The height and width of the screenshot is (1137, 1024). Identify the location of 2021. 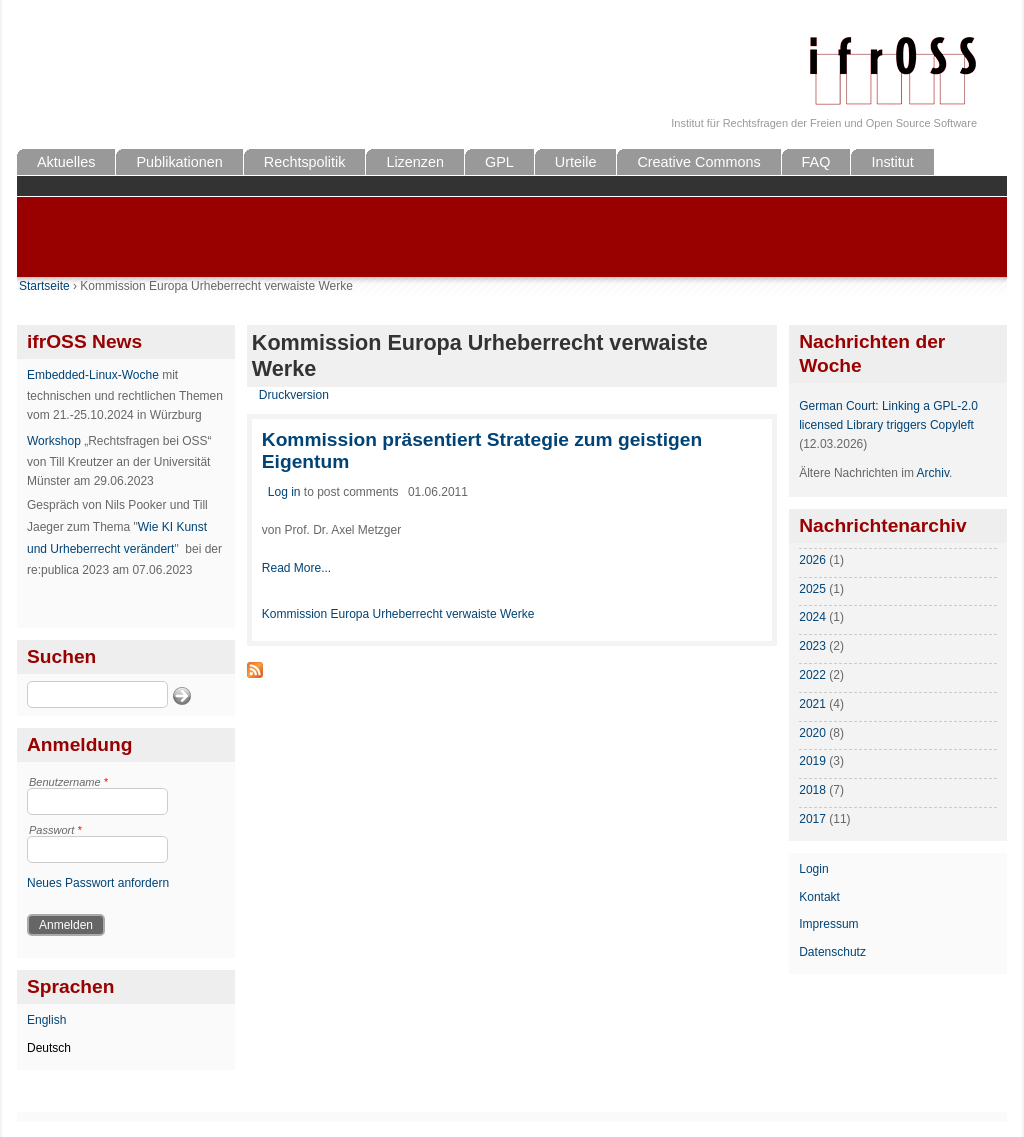
(812, 704).